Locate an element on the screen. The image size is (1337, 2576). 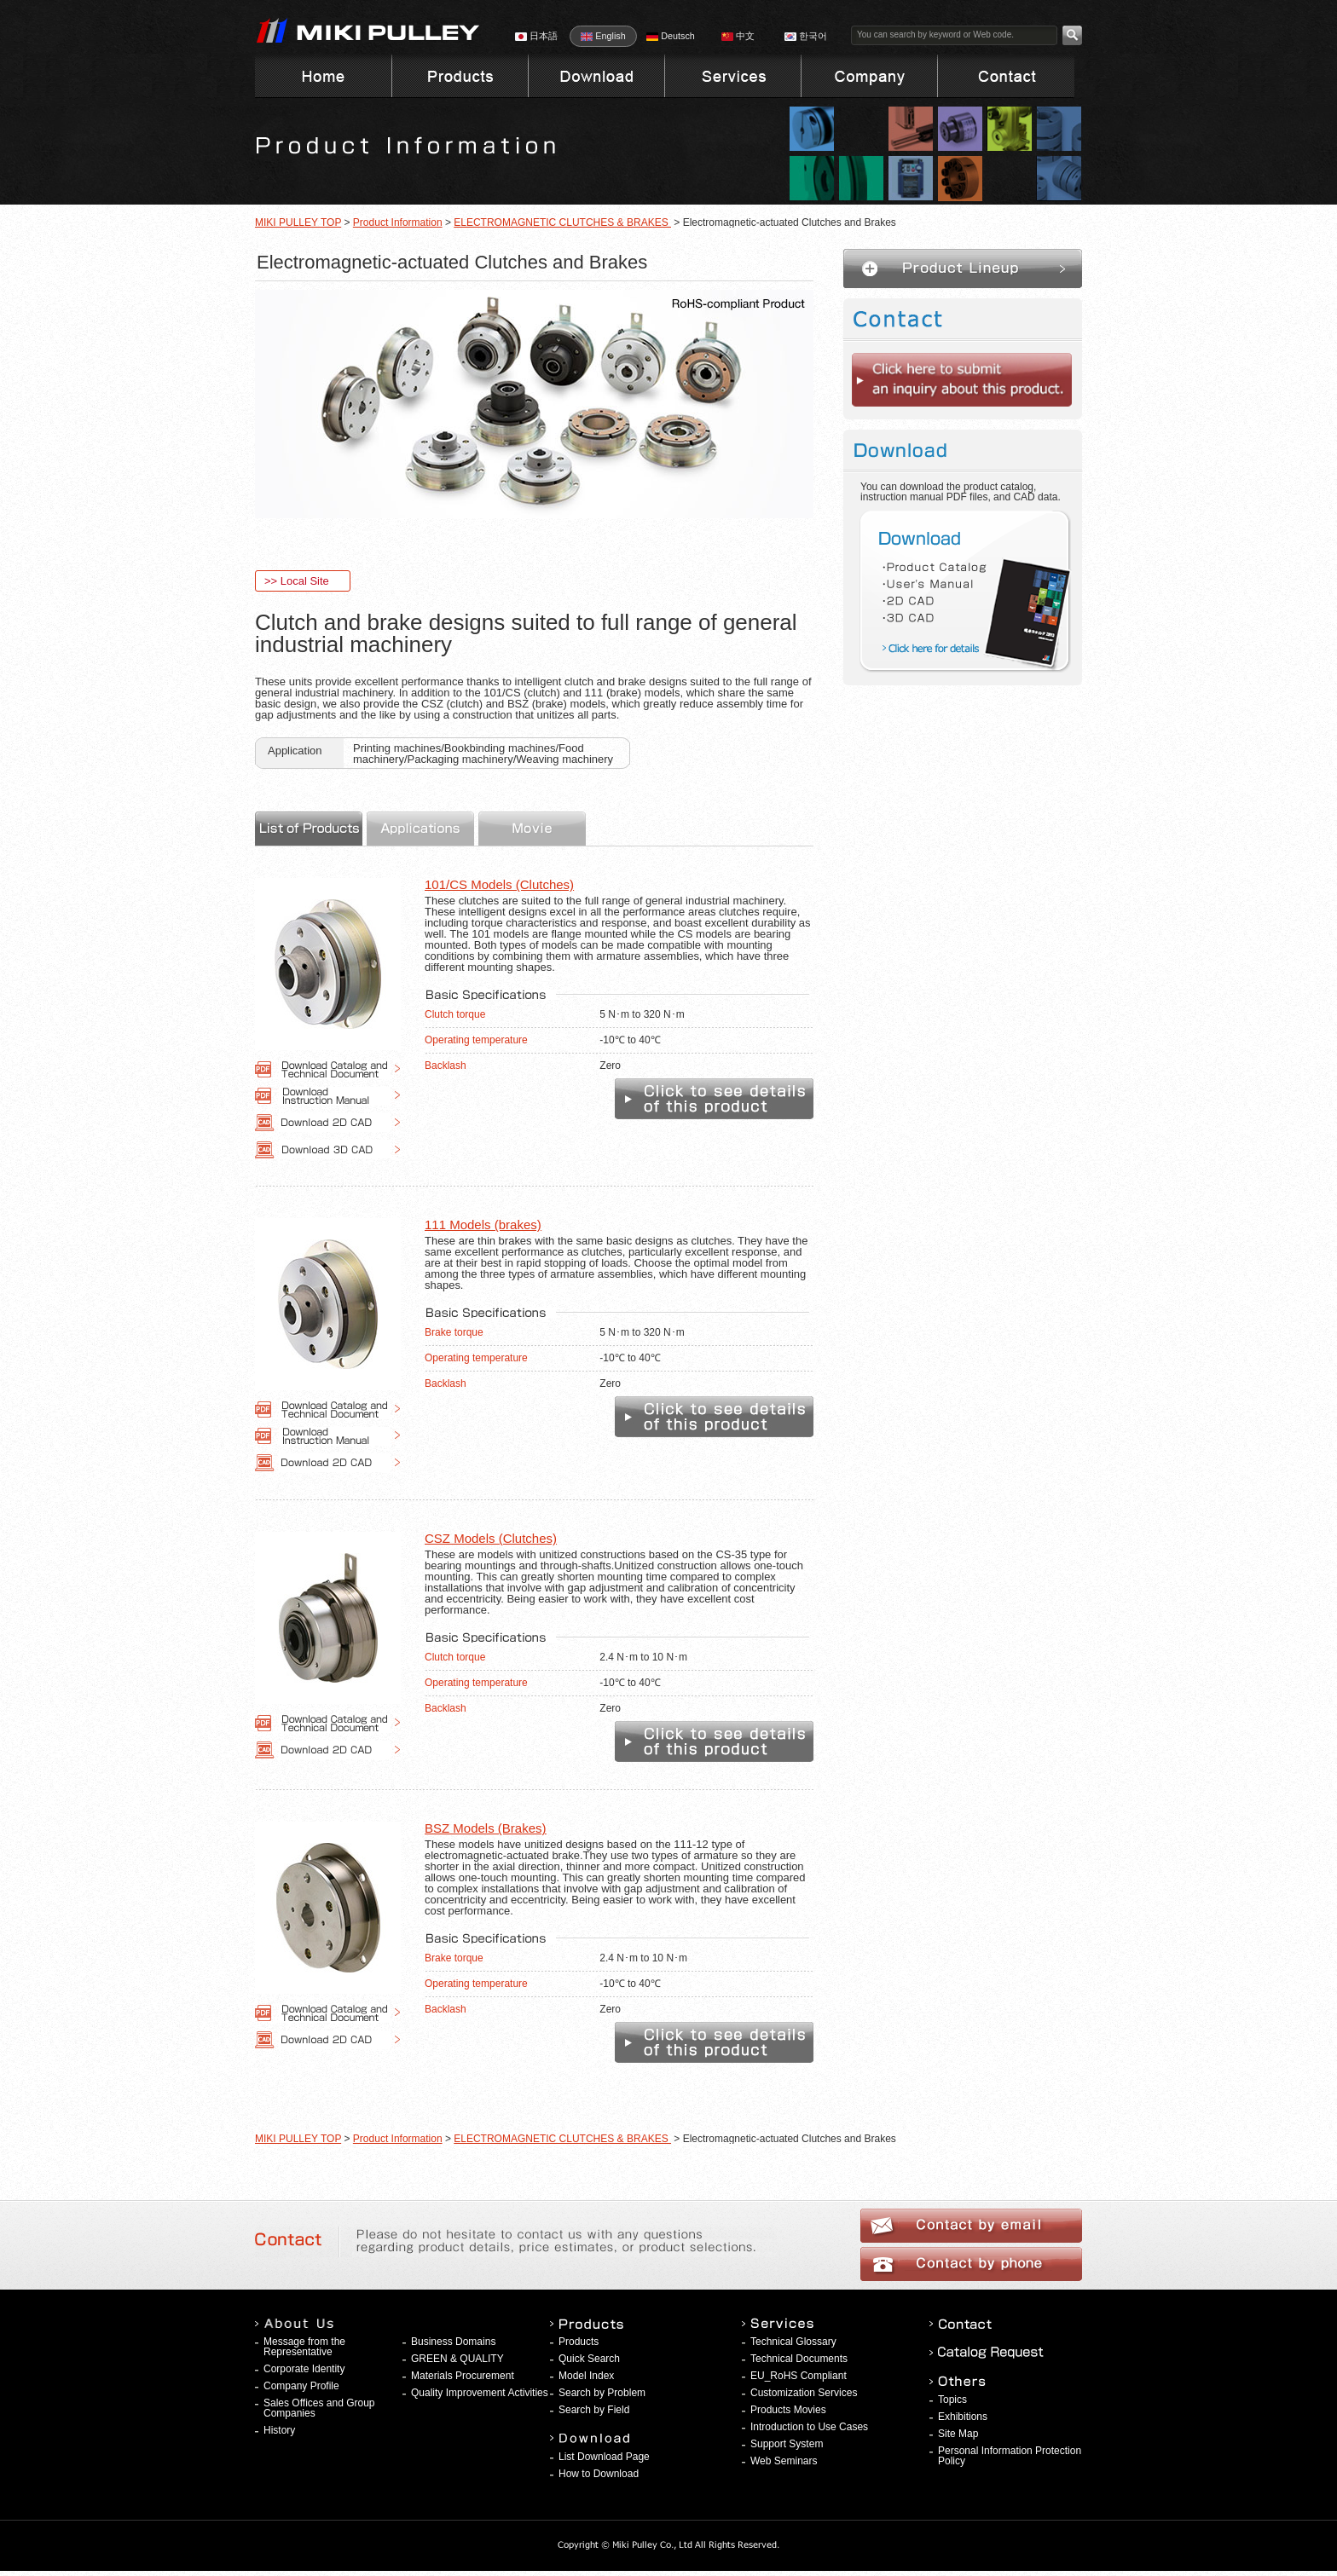
GREEN & QUALITY is located at coordinates (457, 2359).